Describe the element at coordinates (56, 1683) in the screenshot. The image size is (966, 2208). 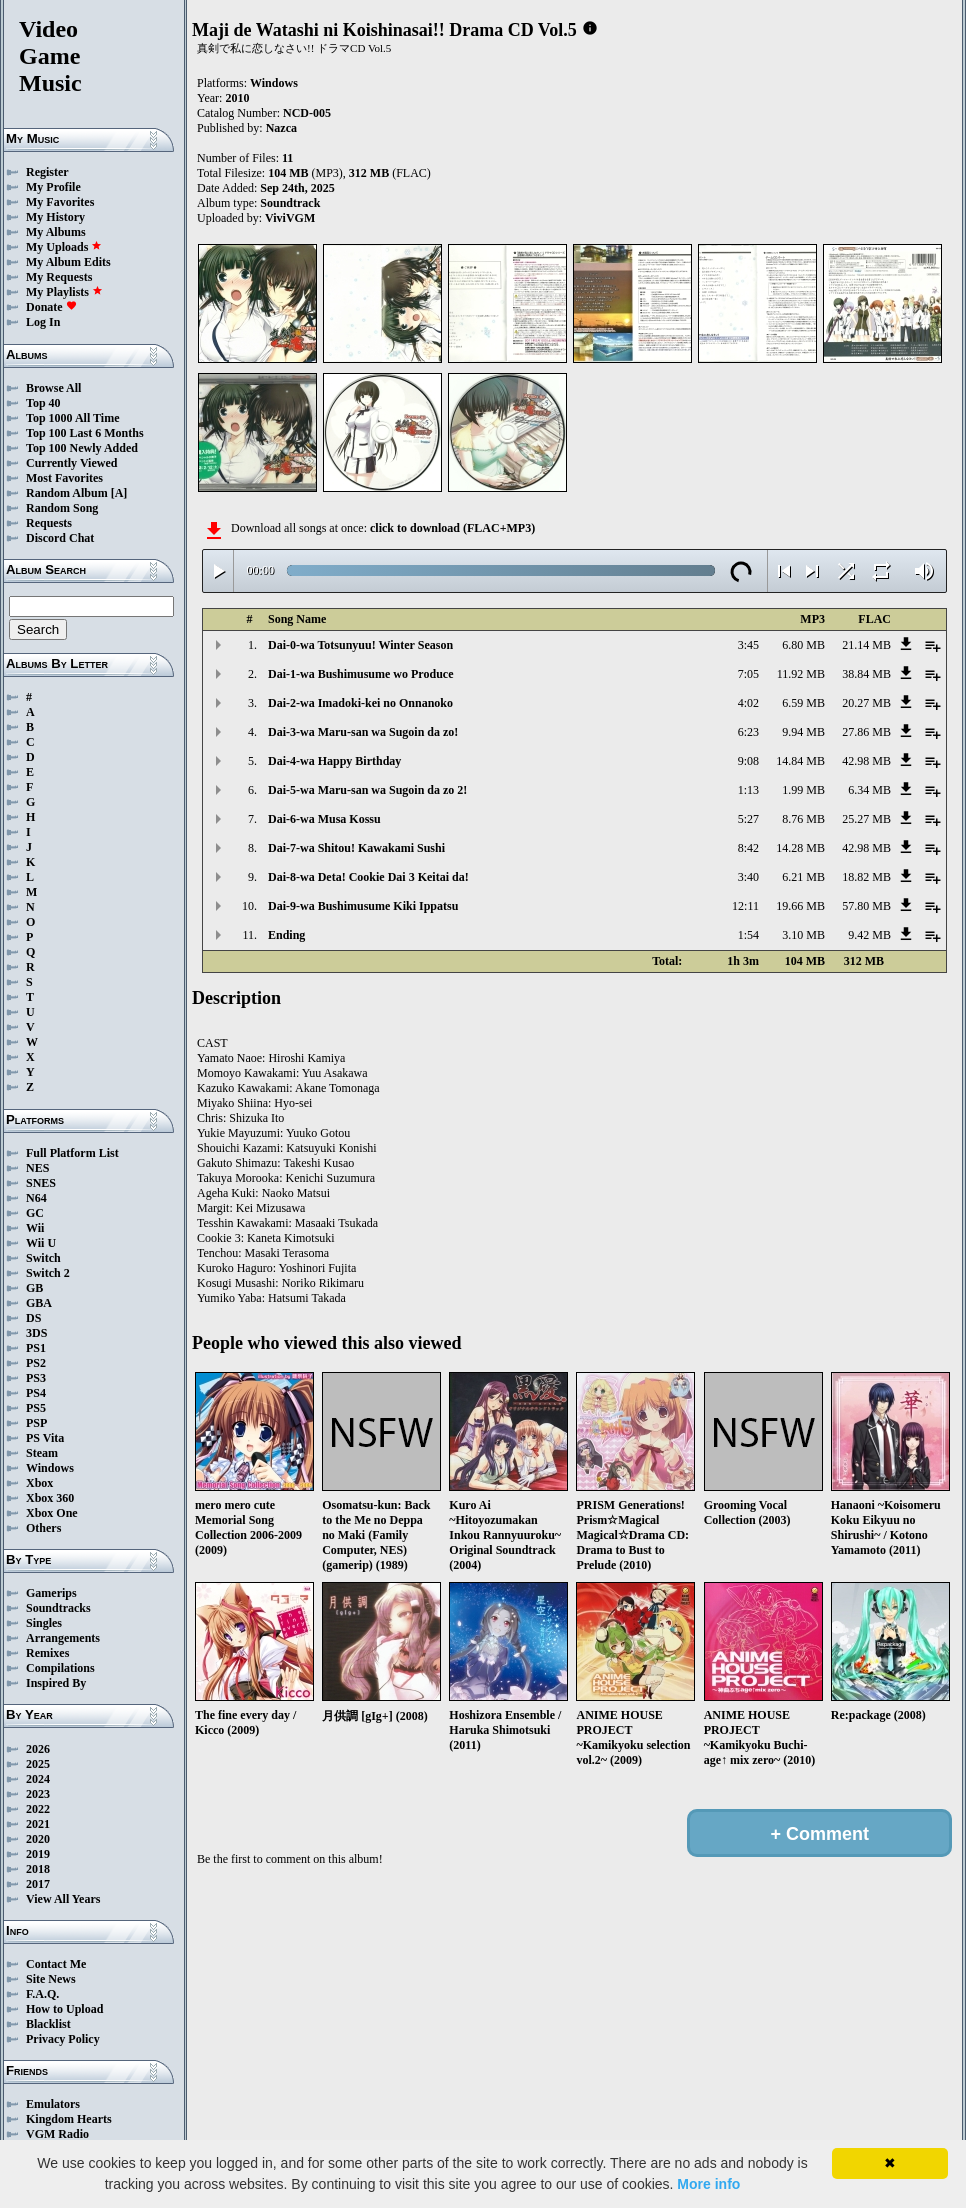
I see `Inspired By` at that location.